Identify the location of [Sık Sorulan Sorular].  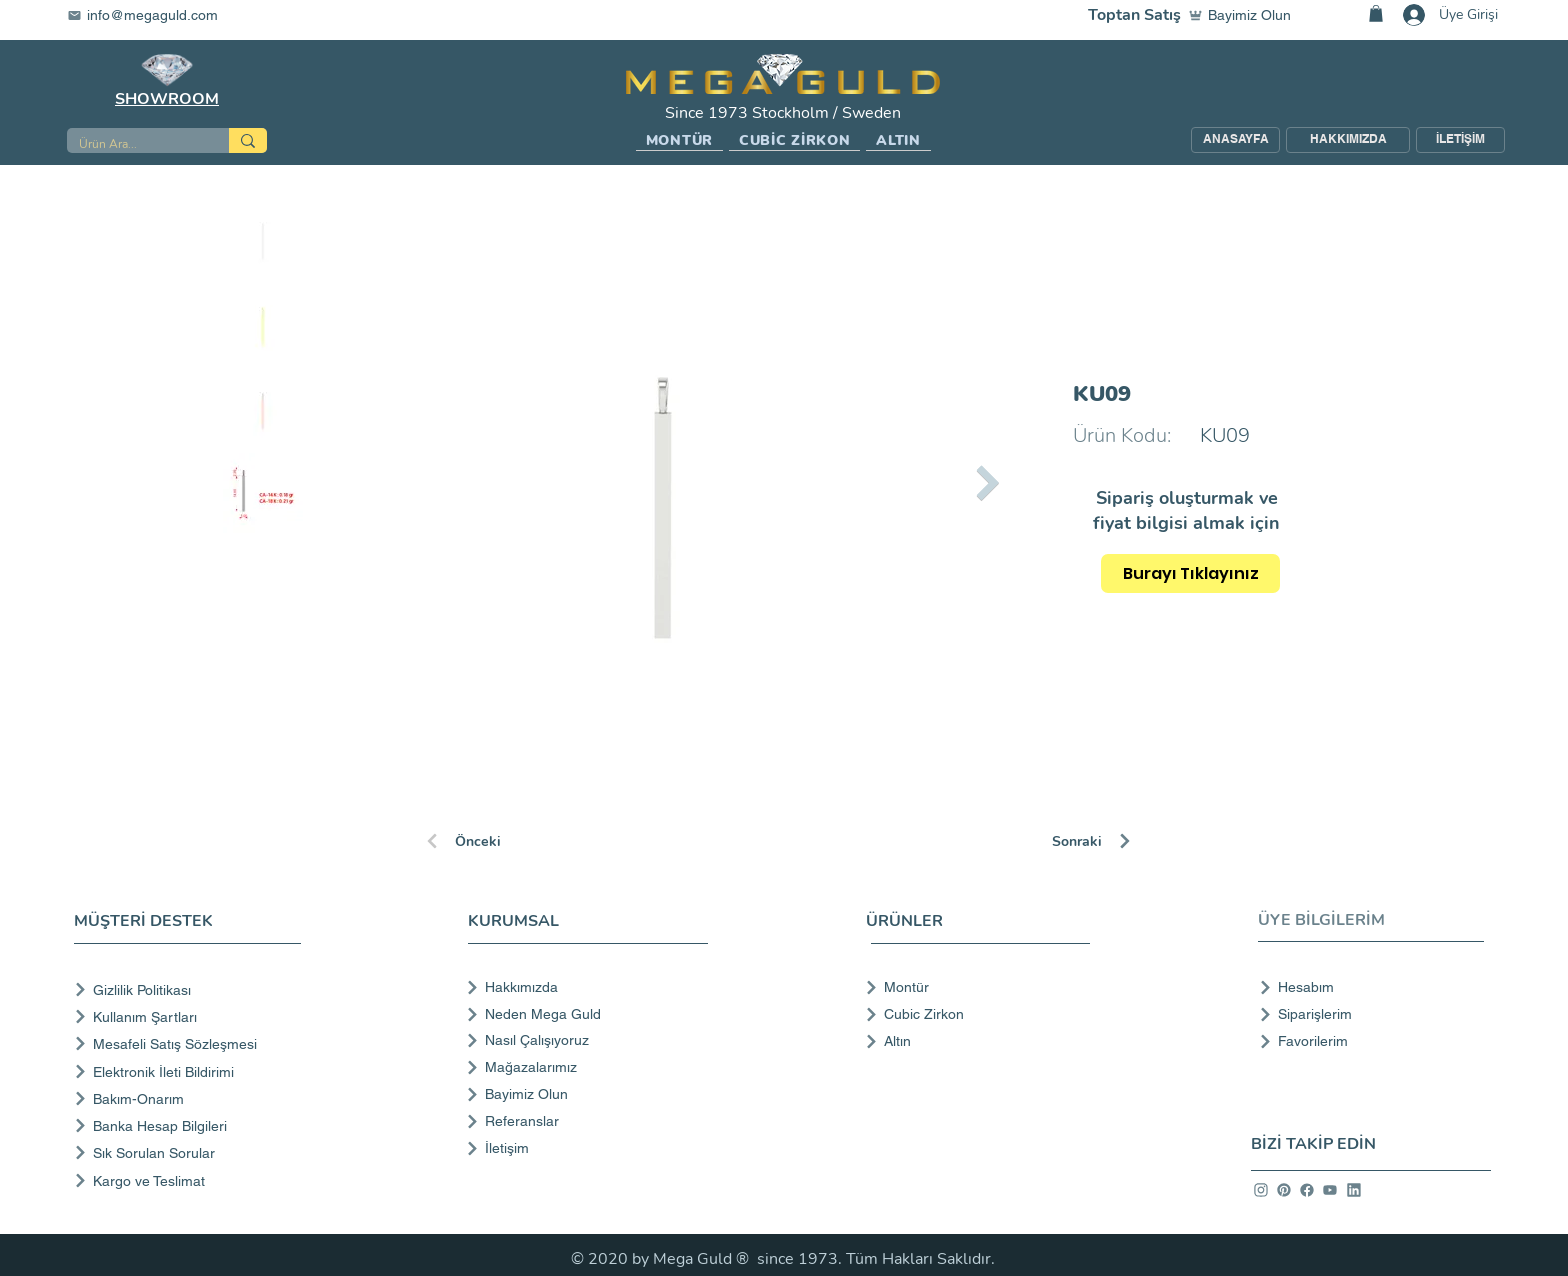
(191, 1152).